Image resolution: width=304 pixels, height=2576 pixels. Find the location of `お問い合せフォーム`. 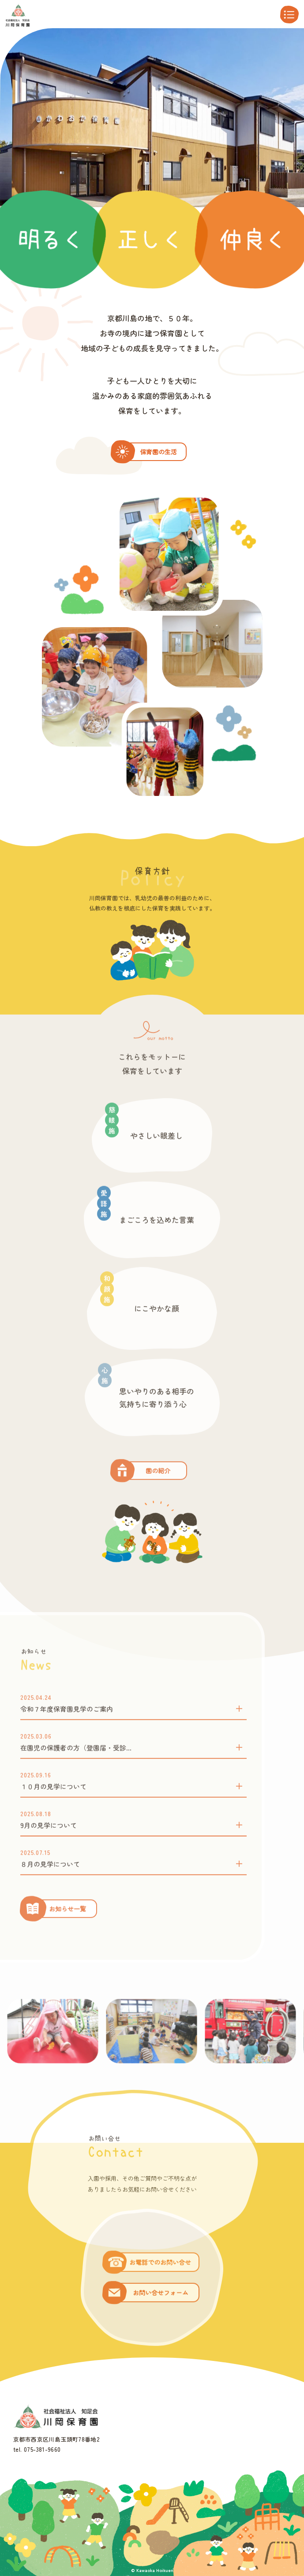

お問い合せフォーム is located at coordinates (160, 2321).